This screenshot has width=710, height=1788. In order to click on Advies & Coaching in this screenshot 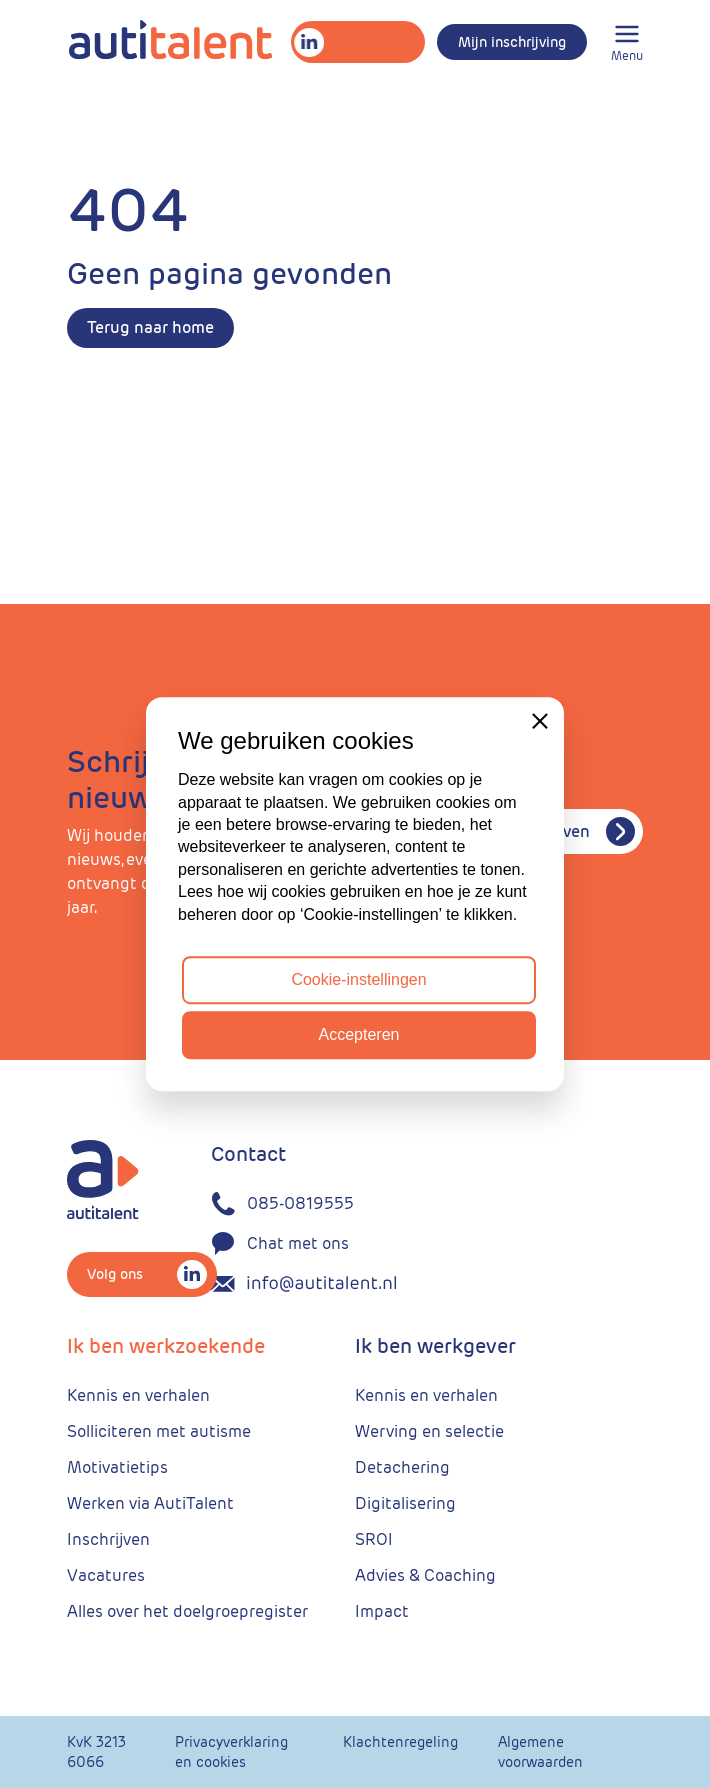, I will do `click(425, 1575)`.